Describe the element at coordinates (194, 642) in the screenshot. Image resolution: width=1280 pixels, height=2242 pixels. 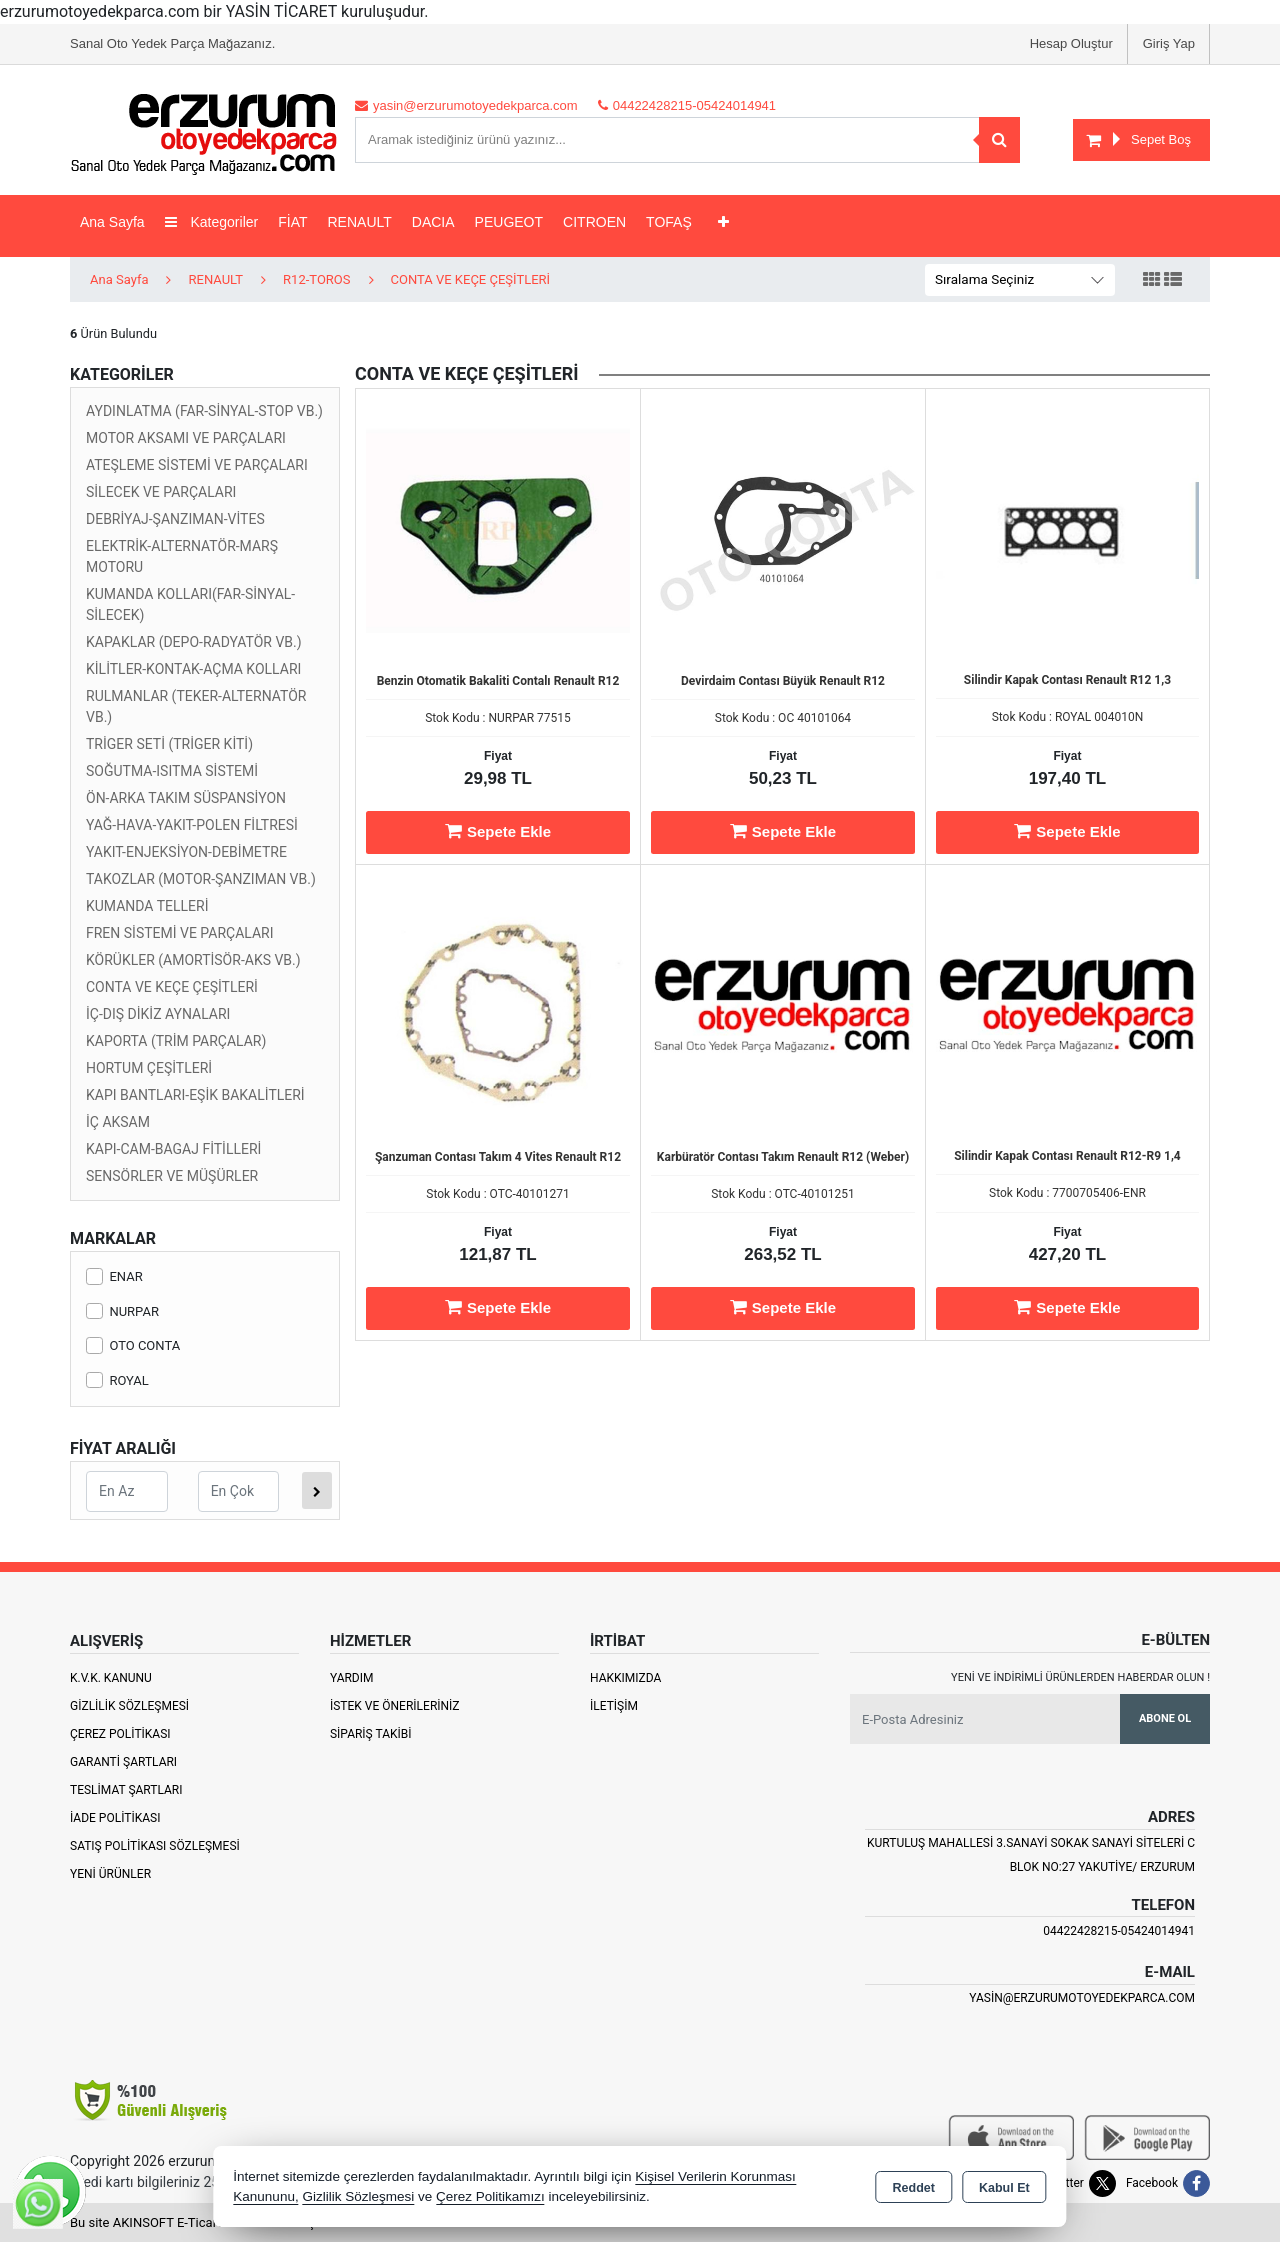
I see `KAPAKLAR (DEPO-RADYATÖR VB.)` at that location.